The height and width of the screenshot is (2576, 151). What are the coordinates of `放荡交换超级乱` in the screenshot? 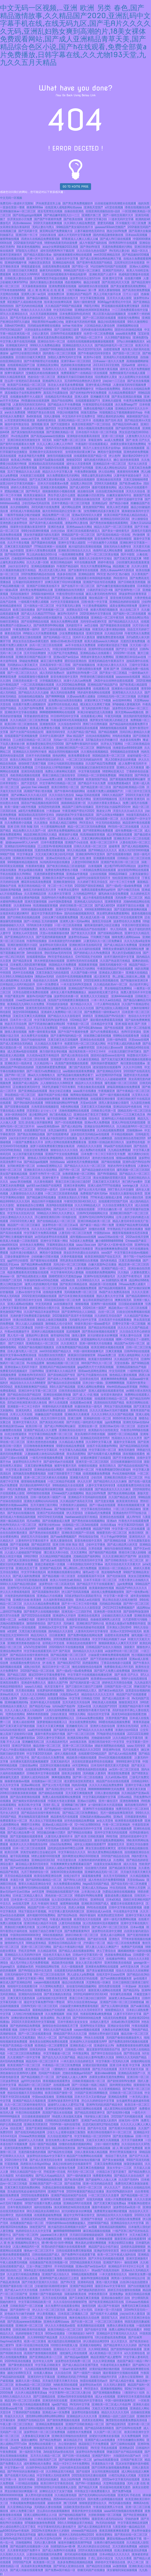 It's located at (133, 2163).